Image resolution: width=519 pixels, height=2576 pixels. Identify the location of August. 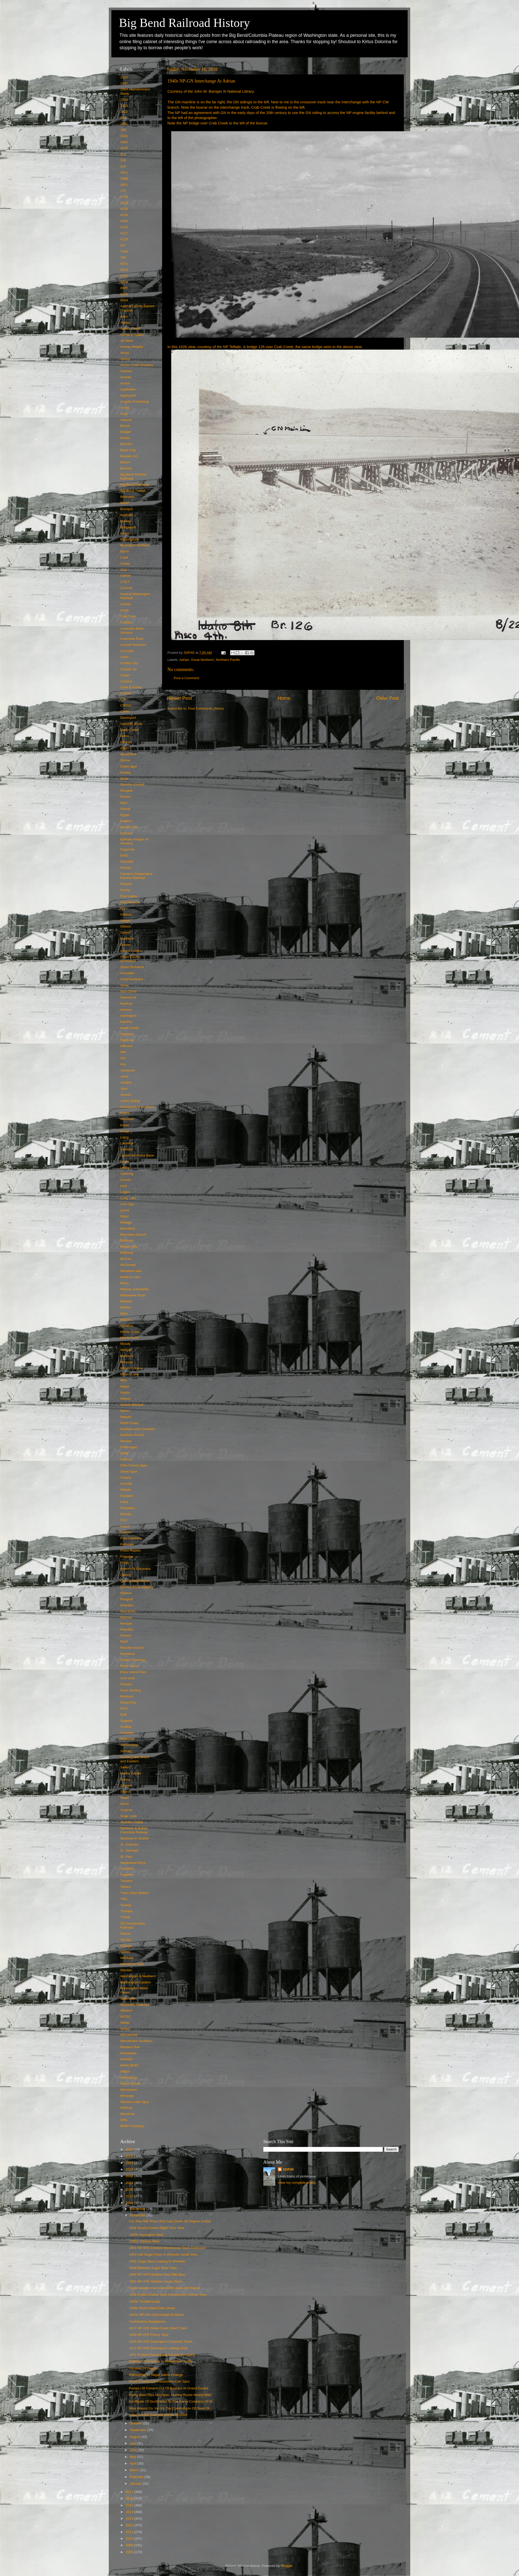
(135, 2437).